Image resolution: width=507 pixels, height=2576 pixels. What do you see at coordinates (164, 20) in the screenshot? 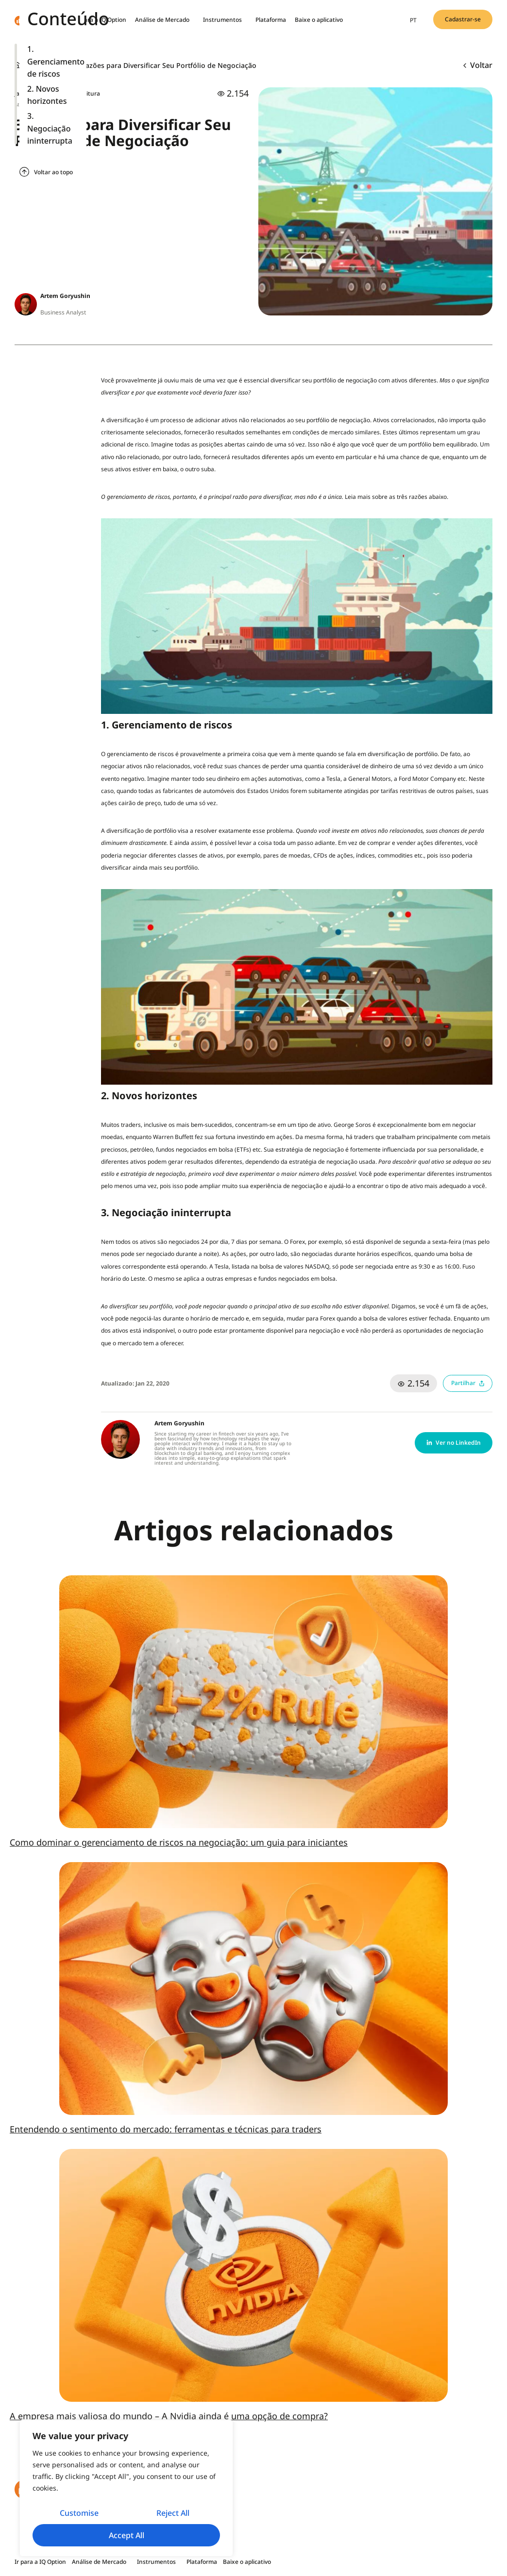
I see `Análise de Mercado` at bounding box center [164, 20].